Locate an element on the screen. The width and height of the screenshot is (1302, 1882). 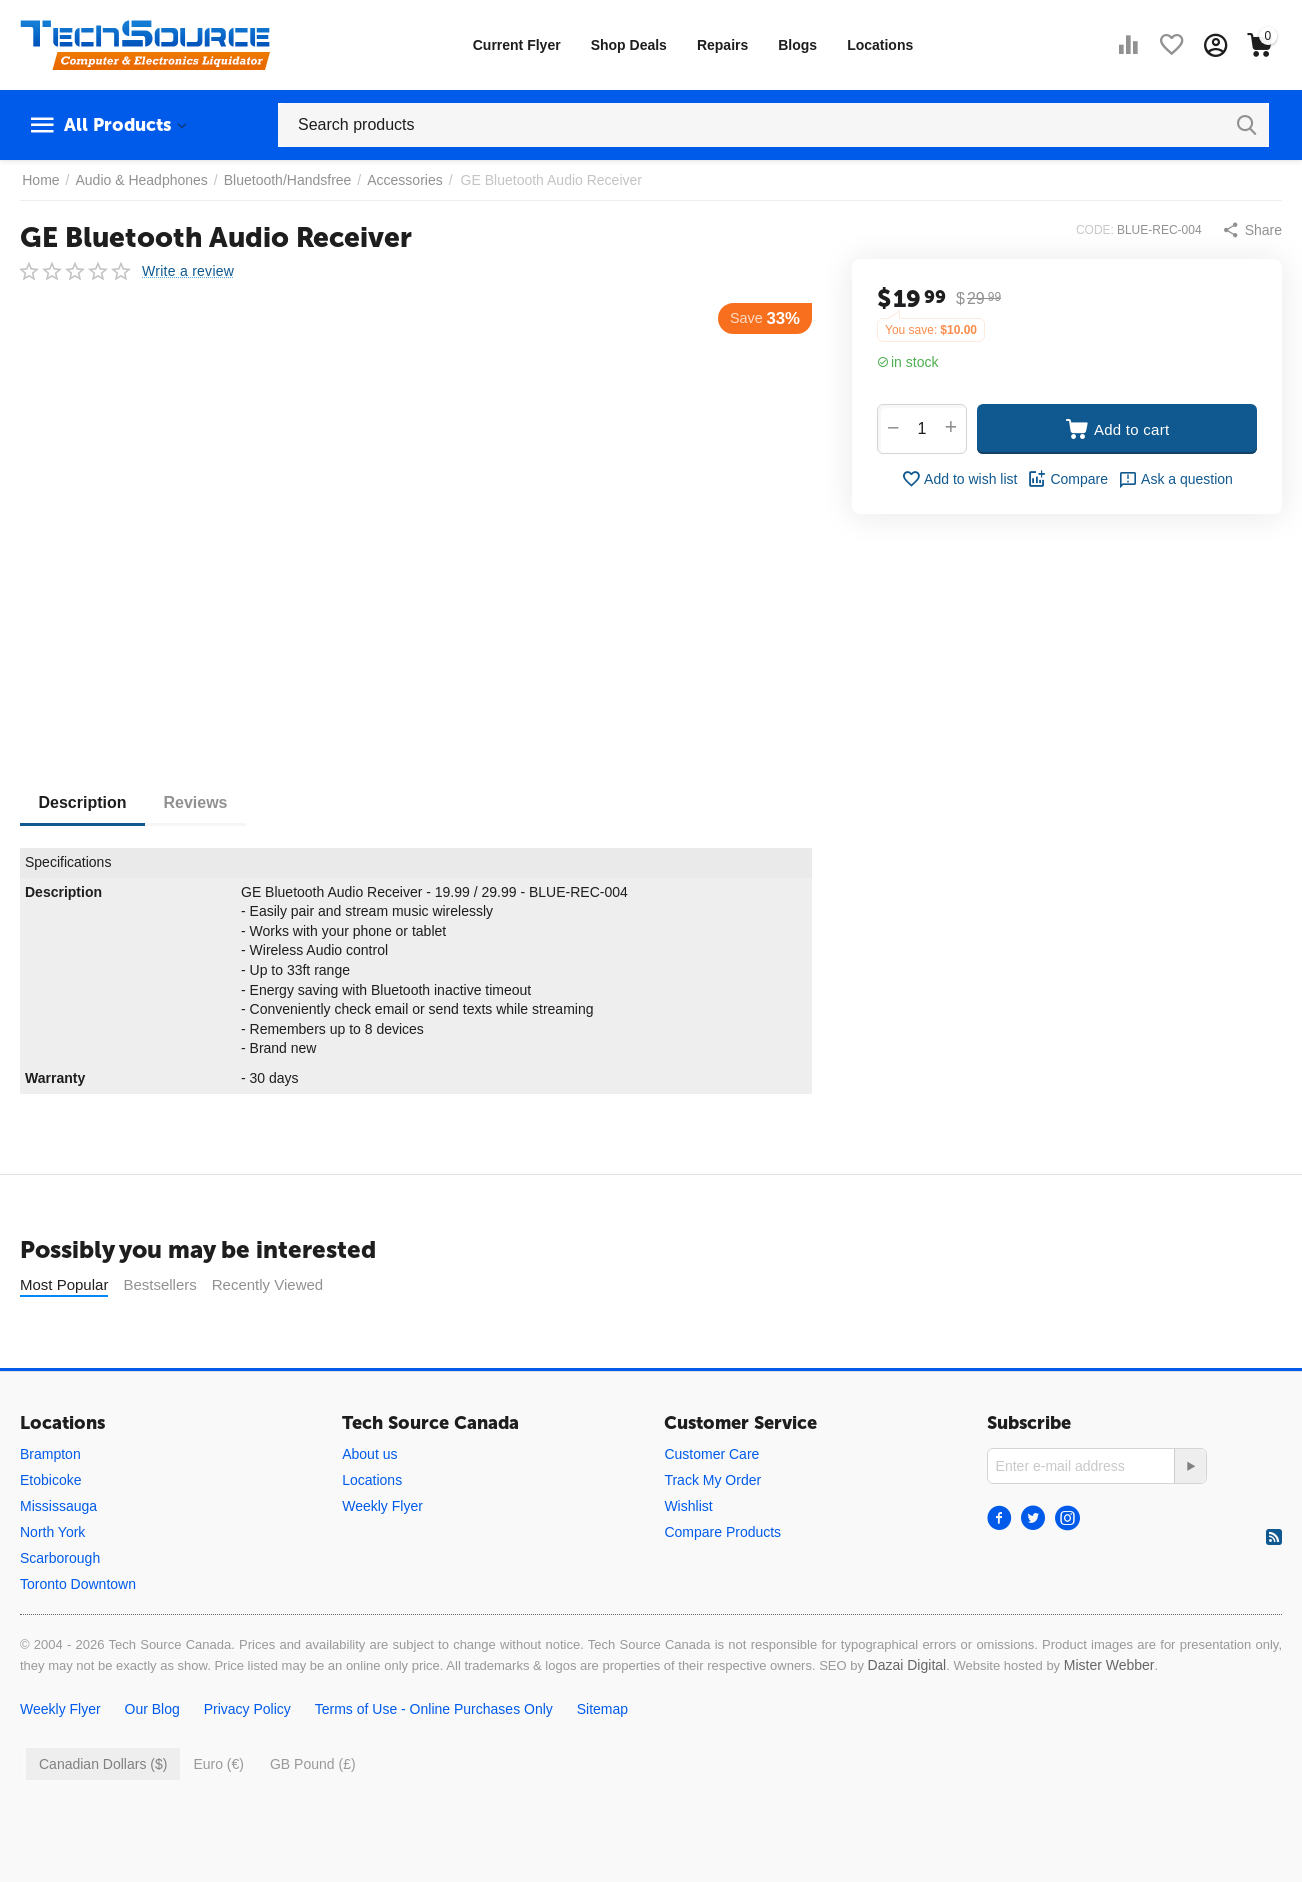
Customer Care is located at coordinates (711, 1504).